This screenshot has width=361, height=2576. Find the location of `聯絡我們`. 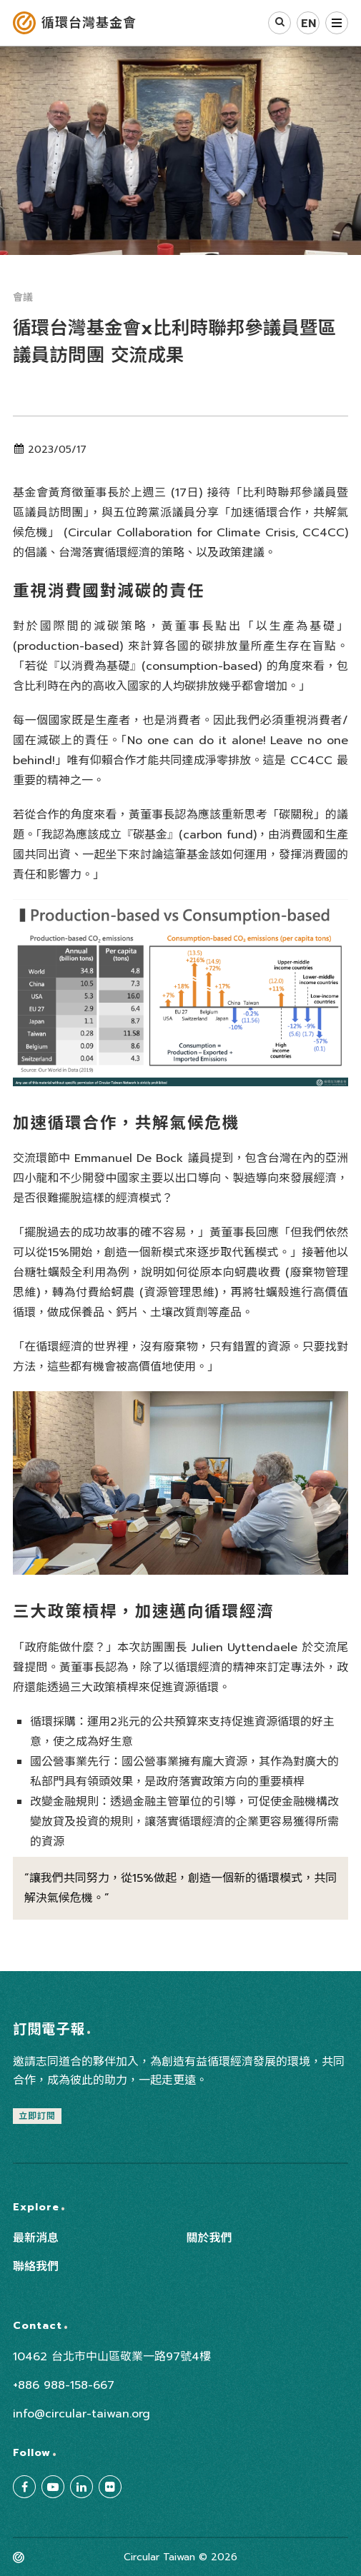

聯絡我們 is located at coordinates (36, 2266).